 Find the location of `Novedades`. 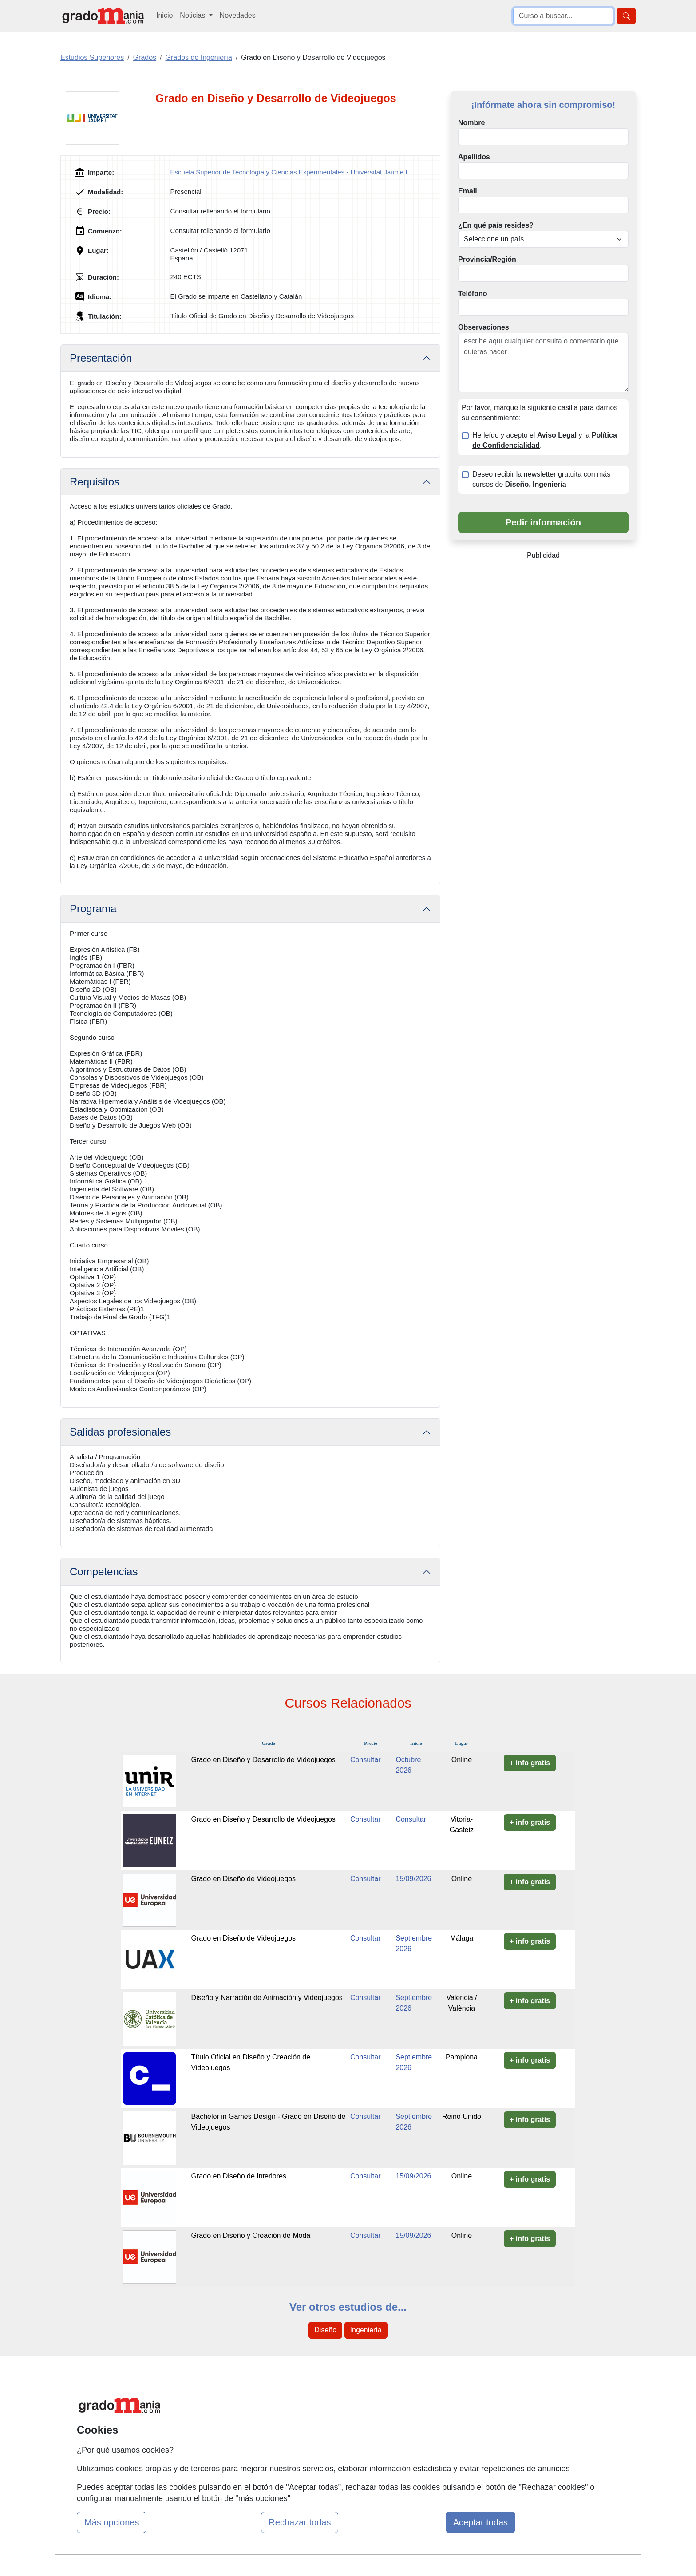

Novedades is located at coordinates (238, 15).